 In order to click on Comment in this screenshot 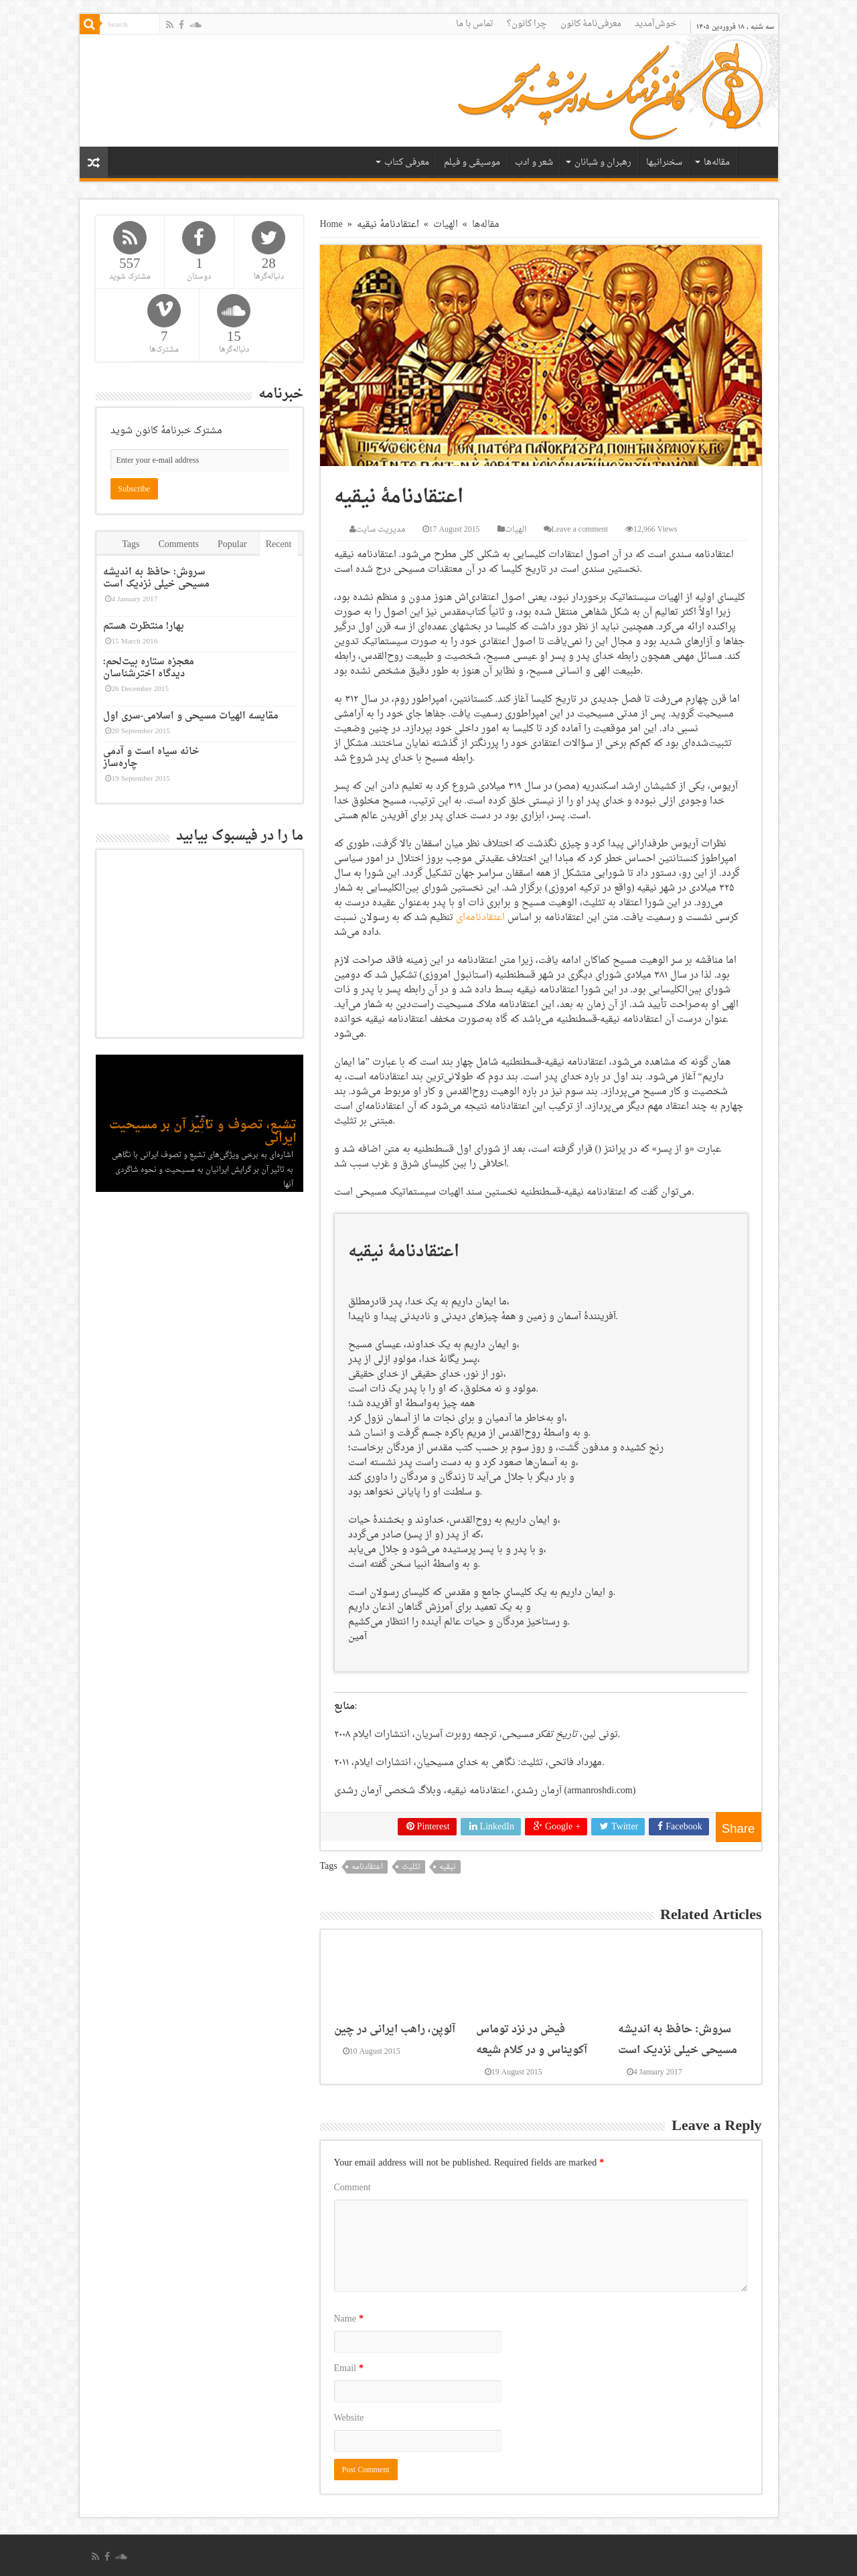, I will do `click(352, 2188)`.